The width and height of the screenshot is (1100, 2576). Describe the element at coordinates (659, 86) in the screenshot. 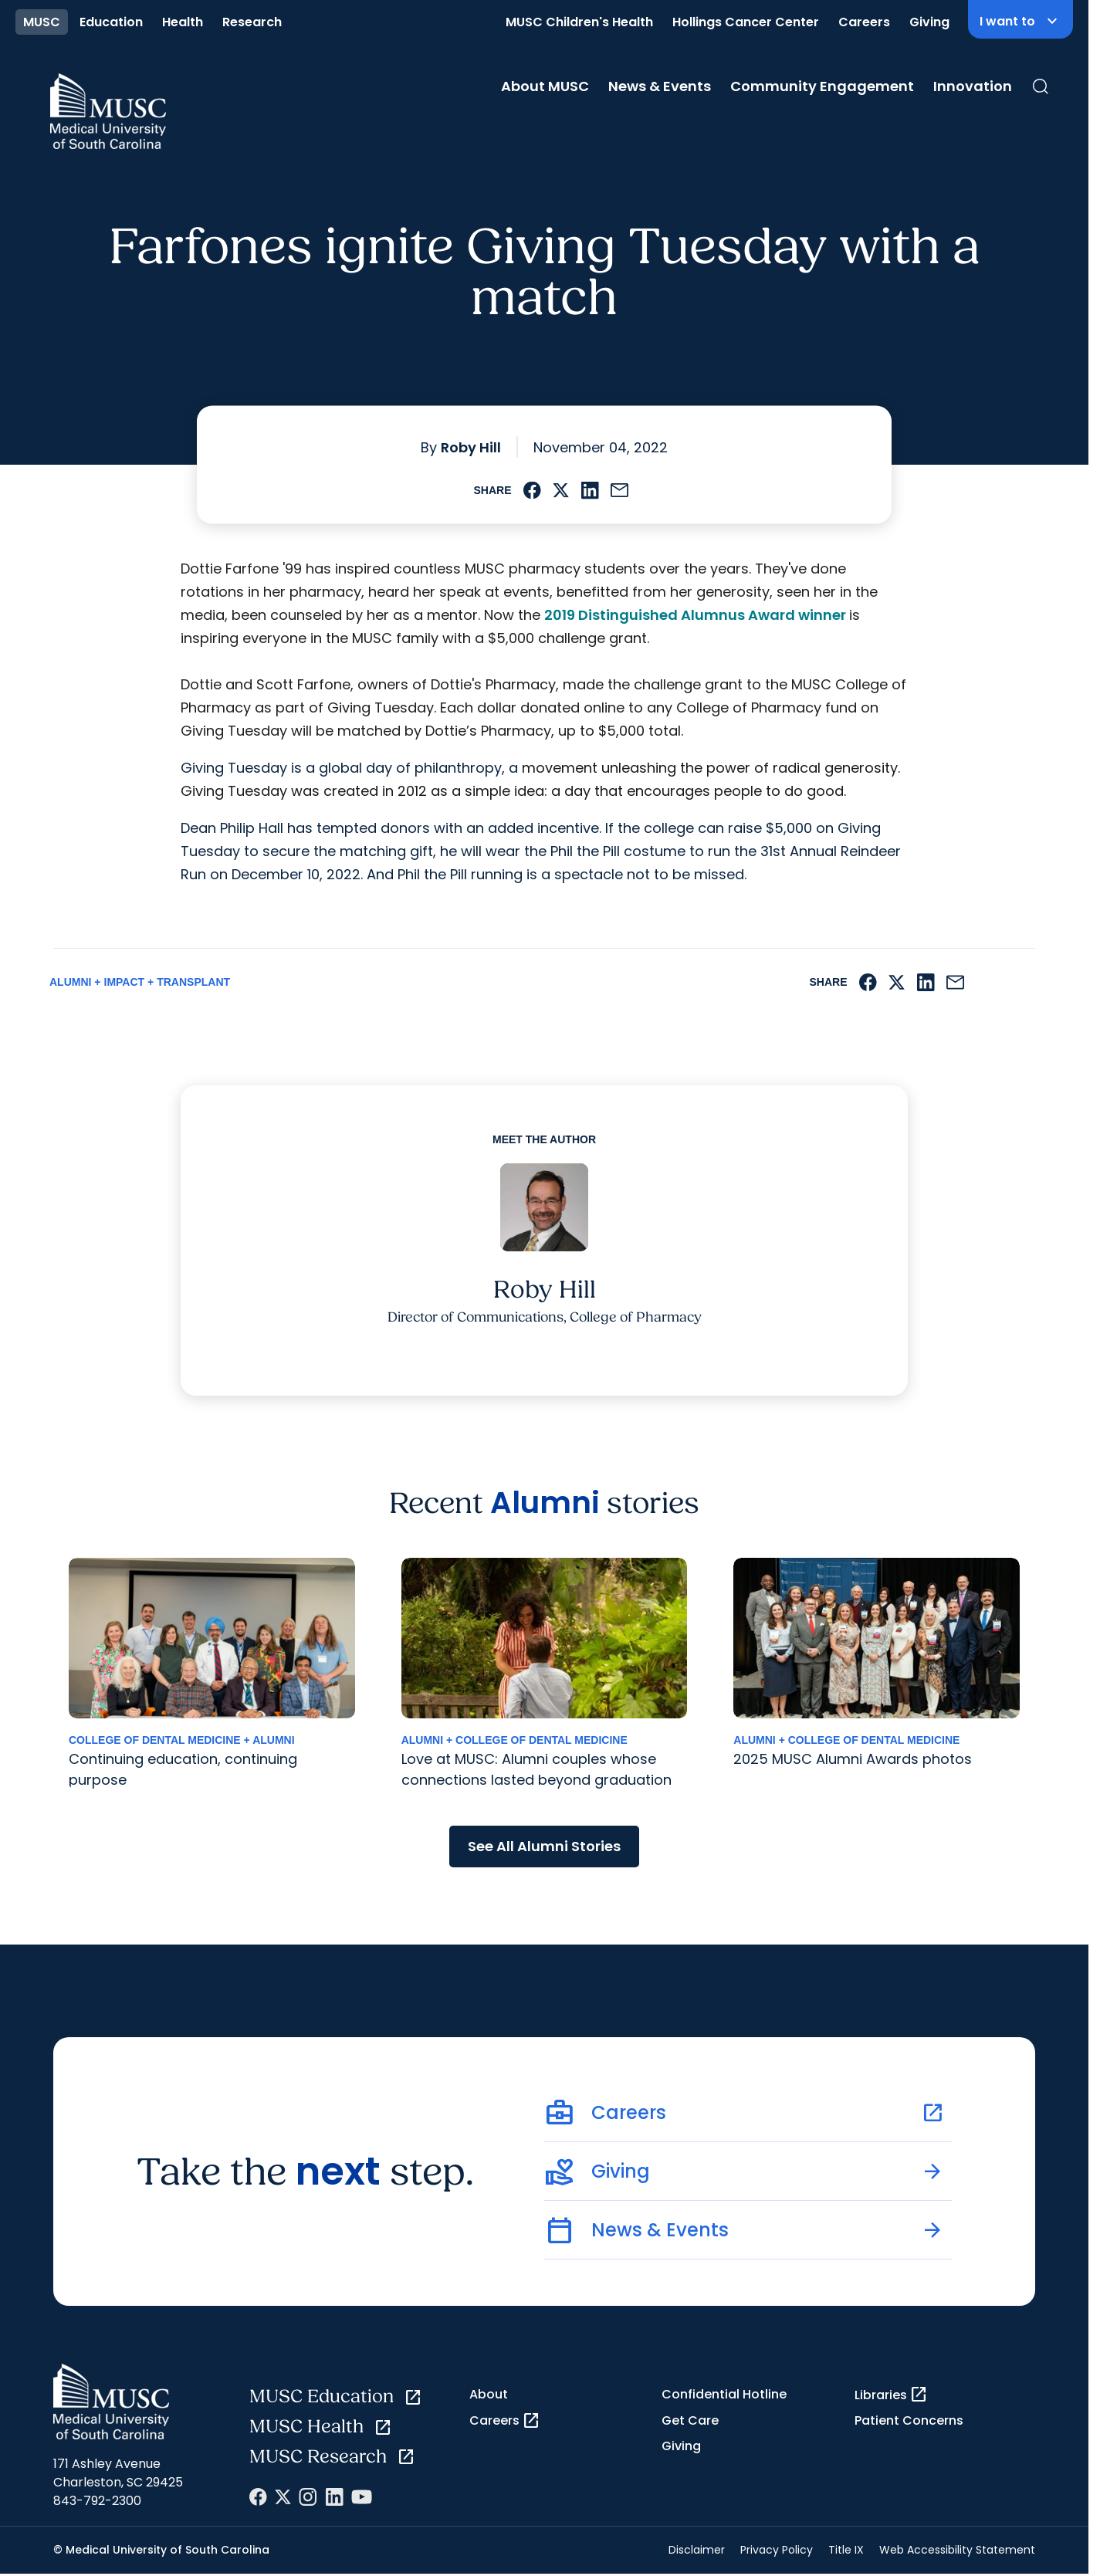

I see `News & Events` at that location.